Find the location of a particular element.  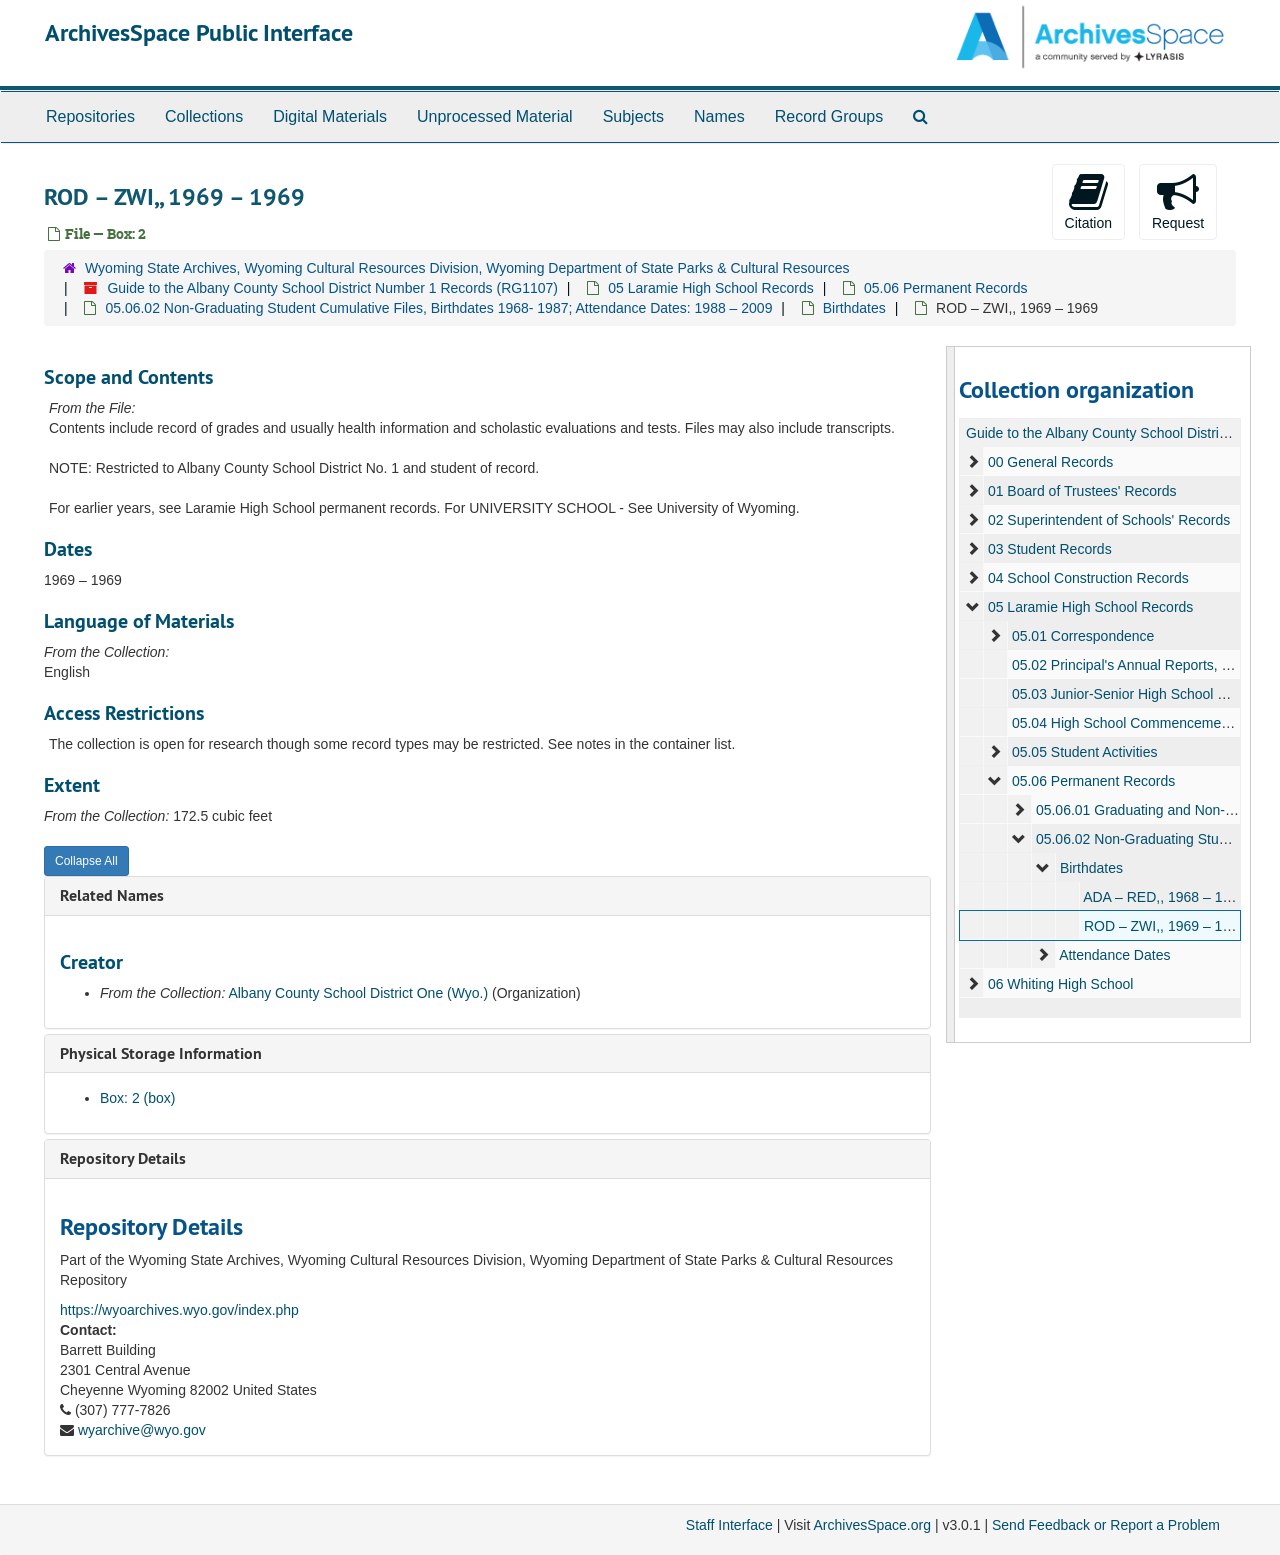

Names is located at coordinates (719, 116).